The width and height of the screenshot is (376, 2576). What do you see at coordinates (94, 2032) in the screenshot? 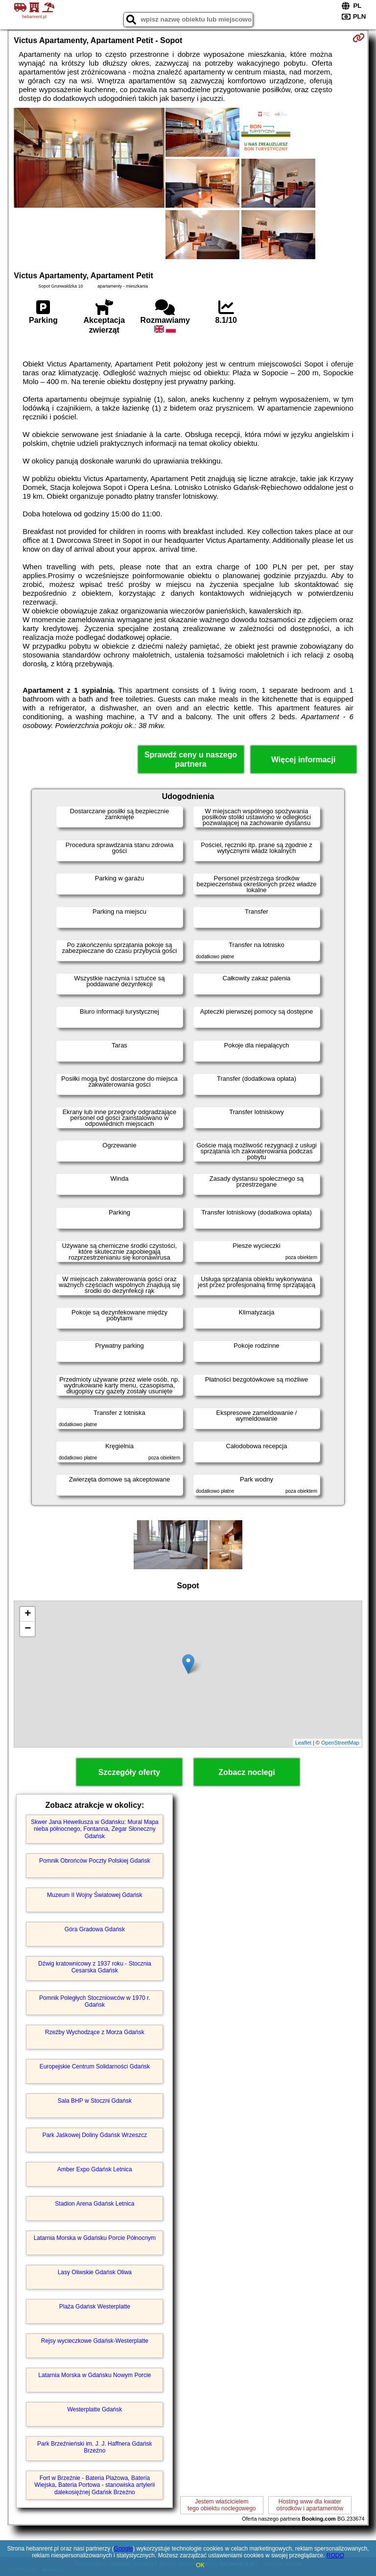
I see `Rzeźby Wychodzące z Morza Gdańsk` at bounding box center [94, 2032].